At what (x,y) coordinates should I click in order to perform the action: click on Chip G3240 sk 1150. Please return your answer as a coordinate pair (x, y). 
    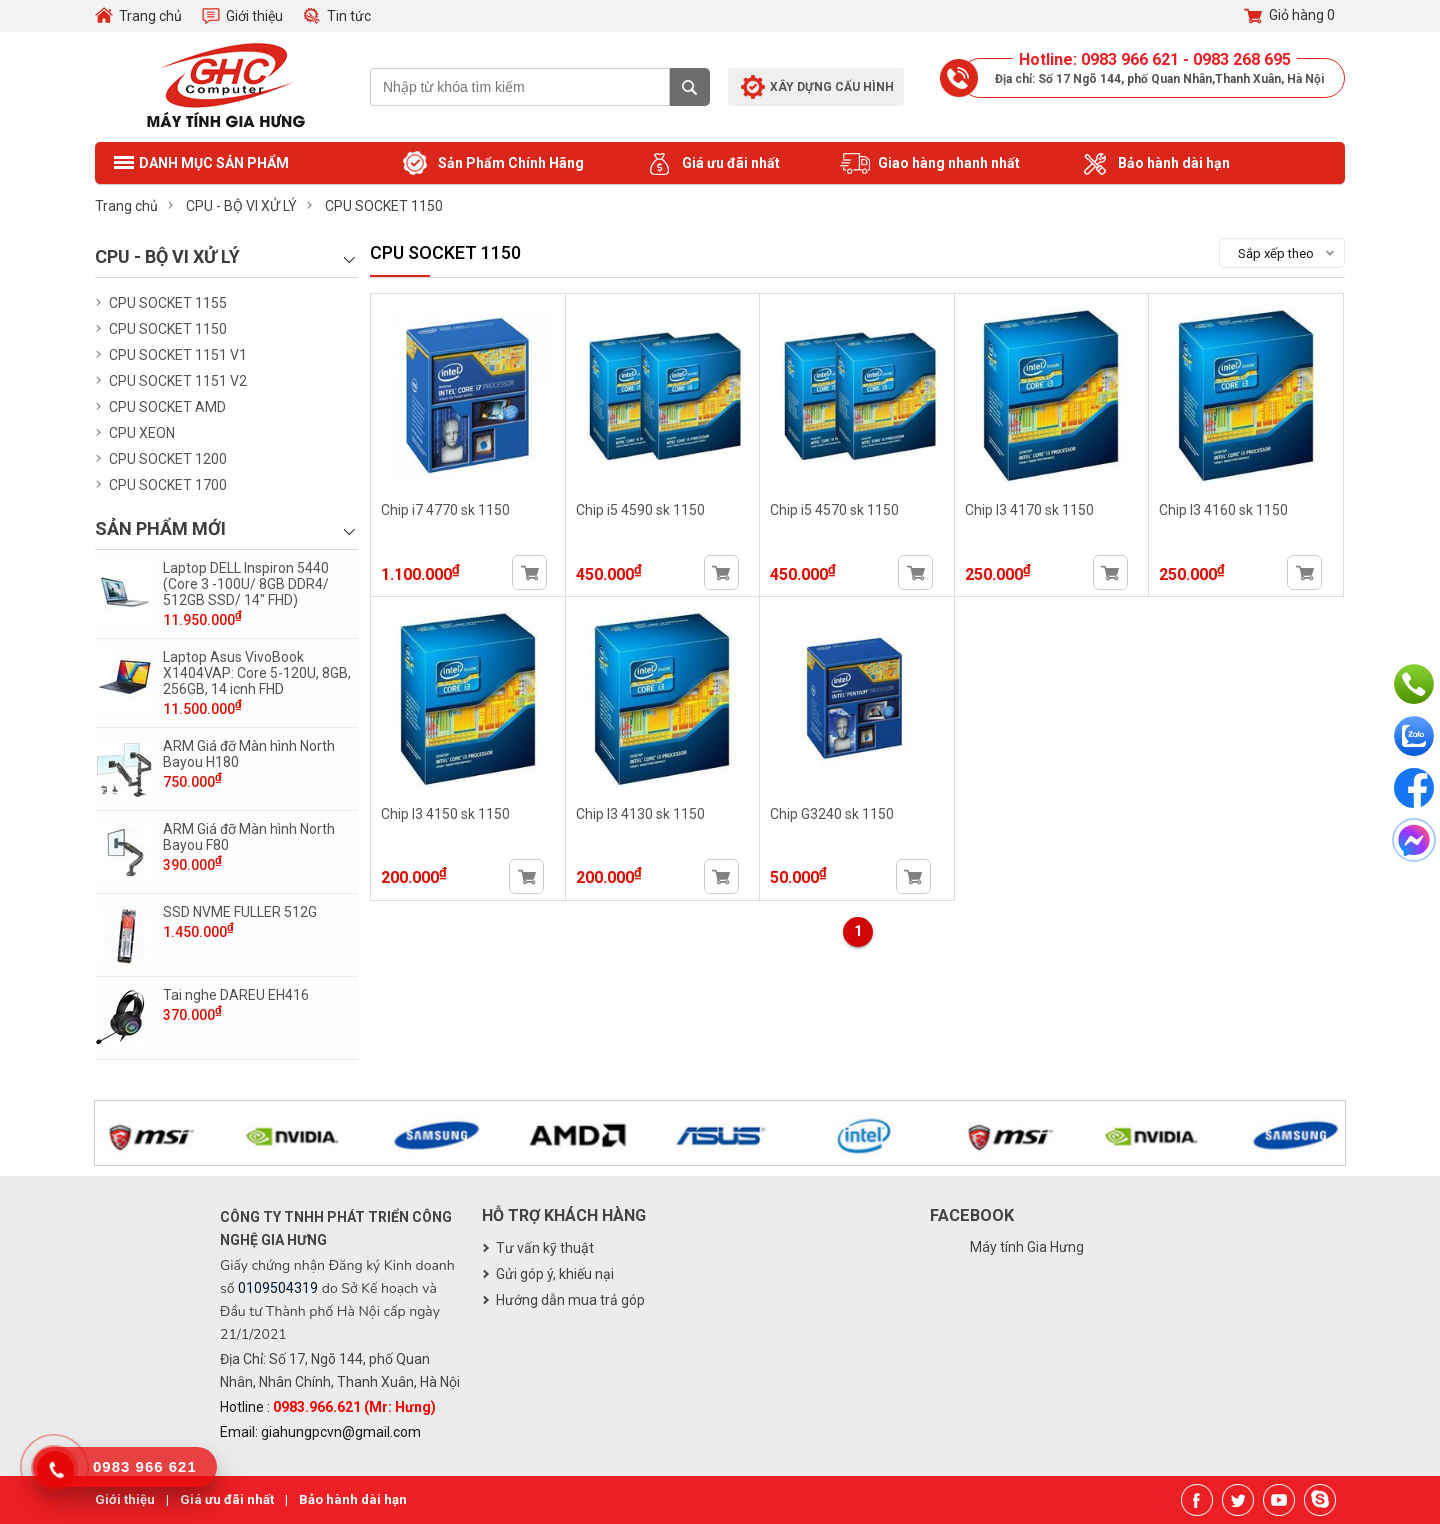
    Looking at the image, I should click on (832, 814).